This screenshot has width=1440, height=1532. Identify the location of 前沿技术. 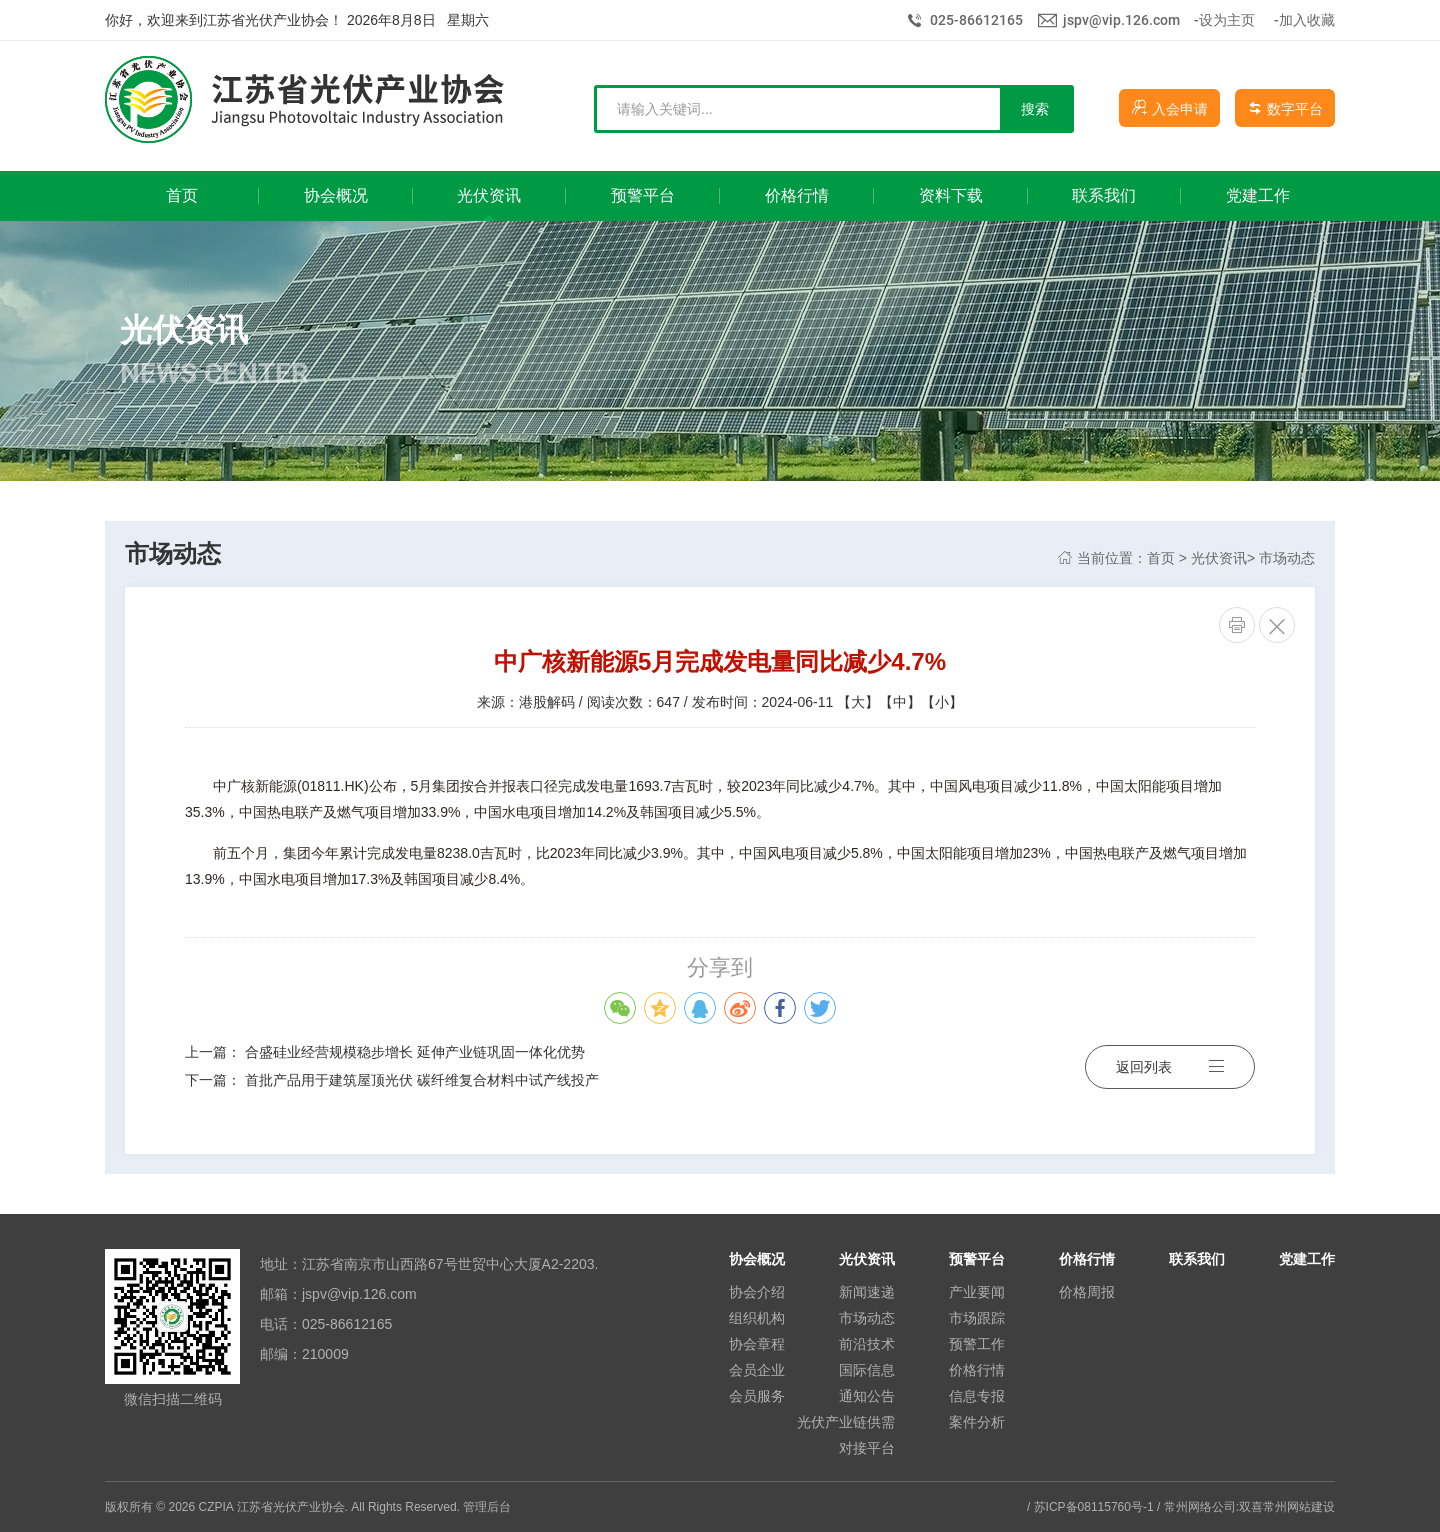
(867, 1344).